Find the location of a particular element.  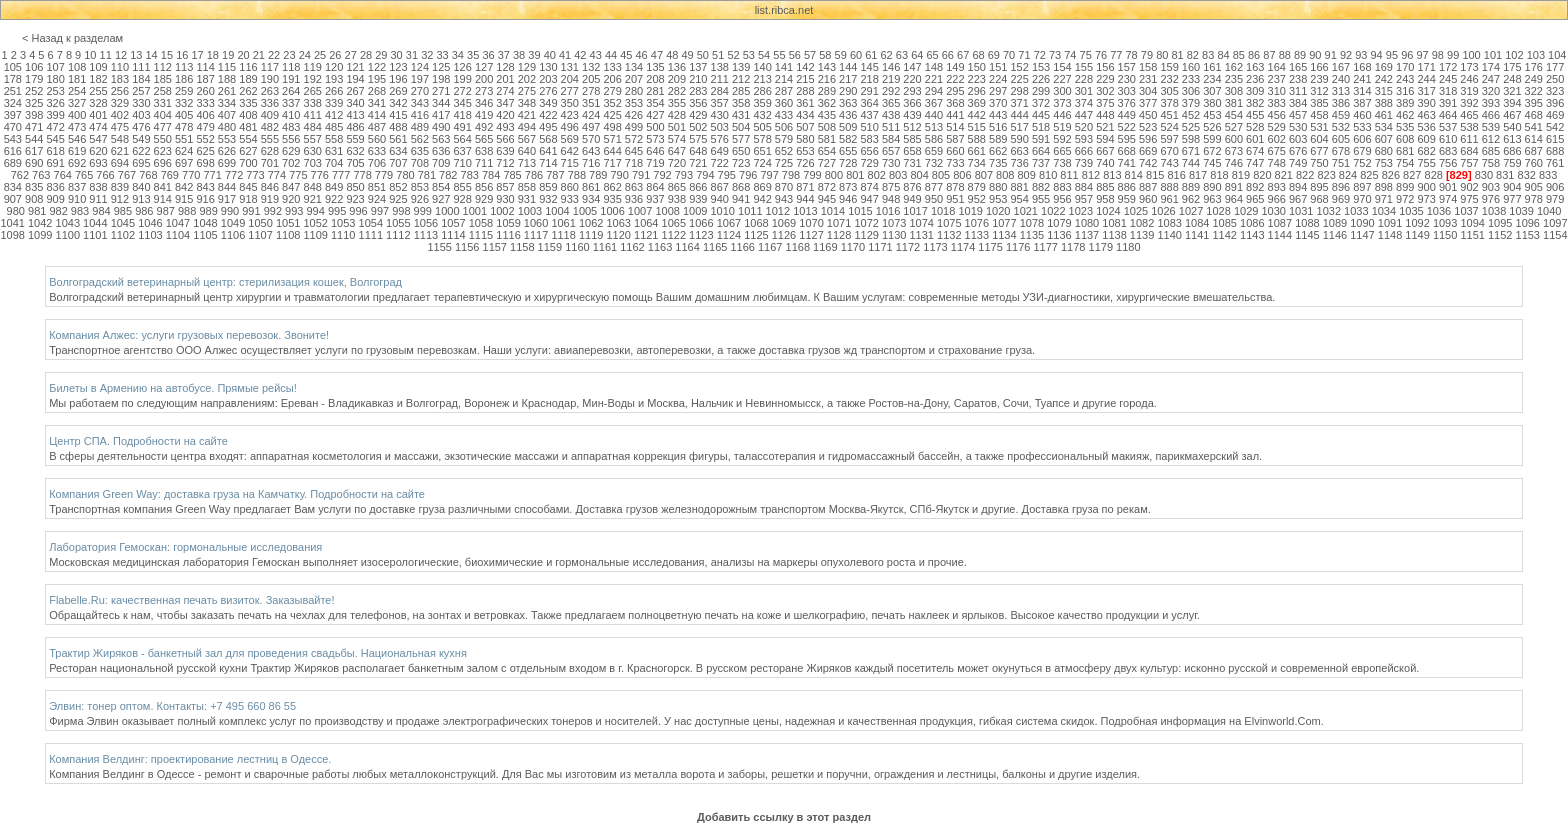

205 is located at coordinates (591, 79).